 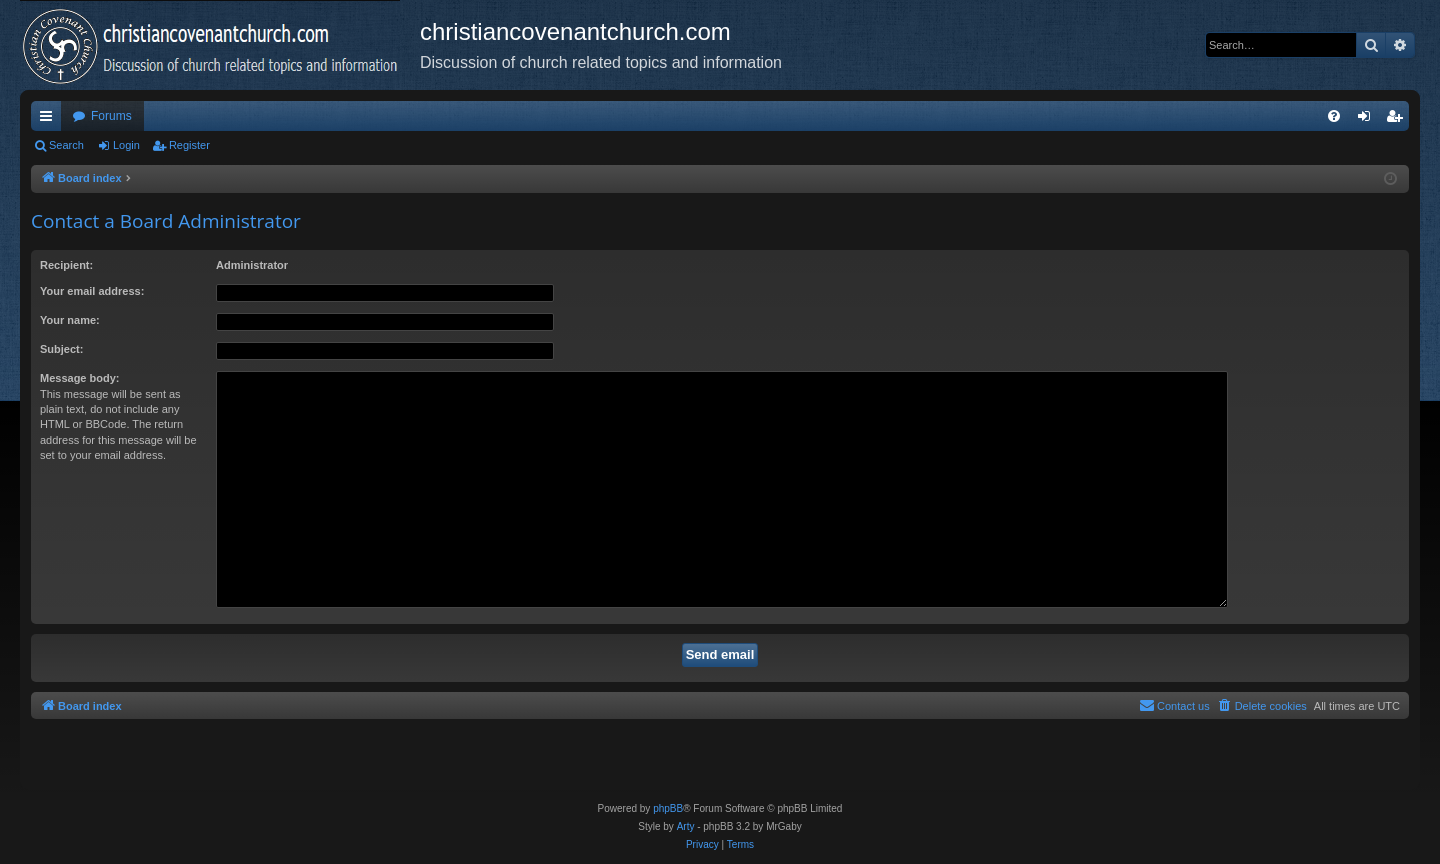 What do you see at coordinates (111, 116) in the screenshot?
I see `Forums` at bounding box center [111, 116].